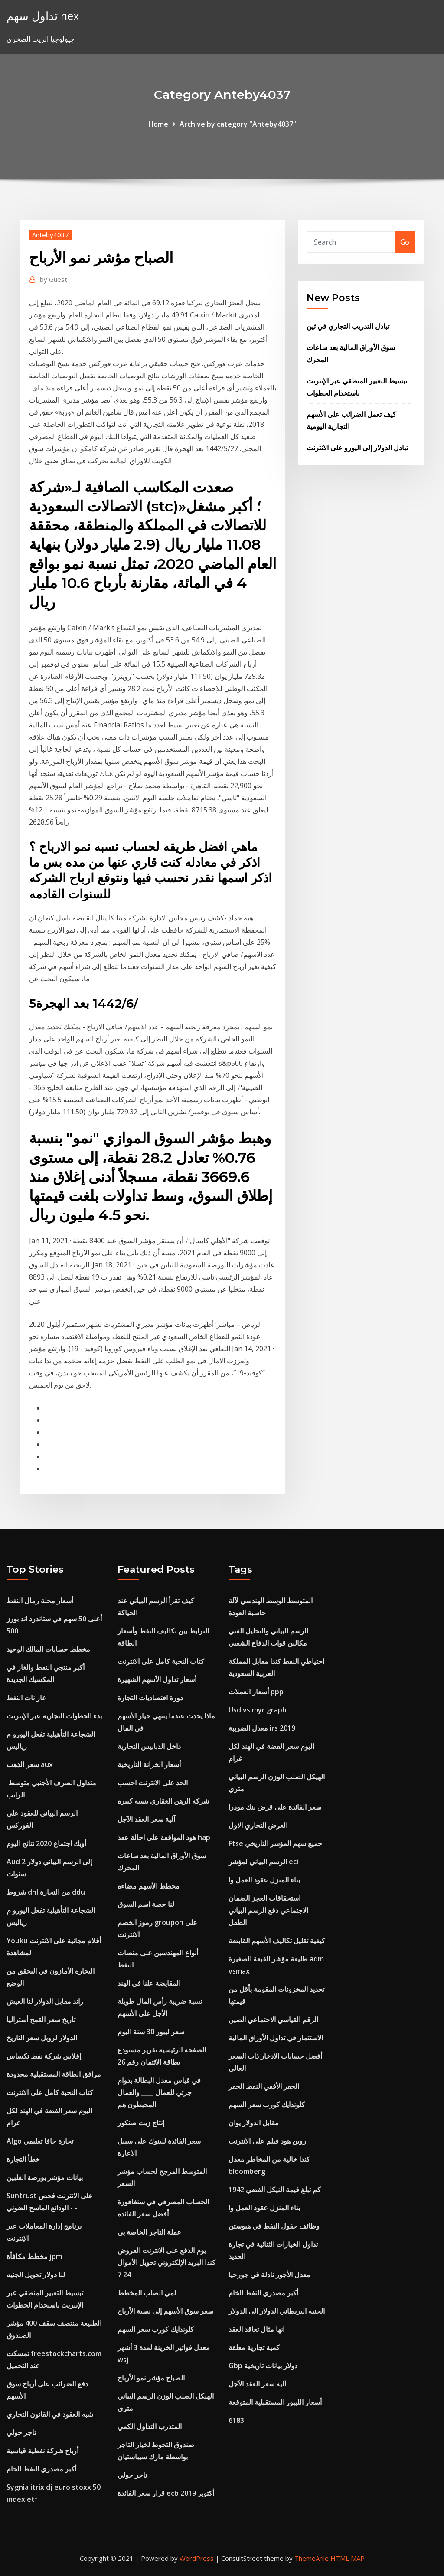 This screenshot has height=2576, width=444. Describe the element at coordinates (149, 1886) in the screenshot. I see `مخطط الأسهم مضاءة` at that location.